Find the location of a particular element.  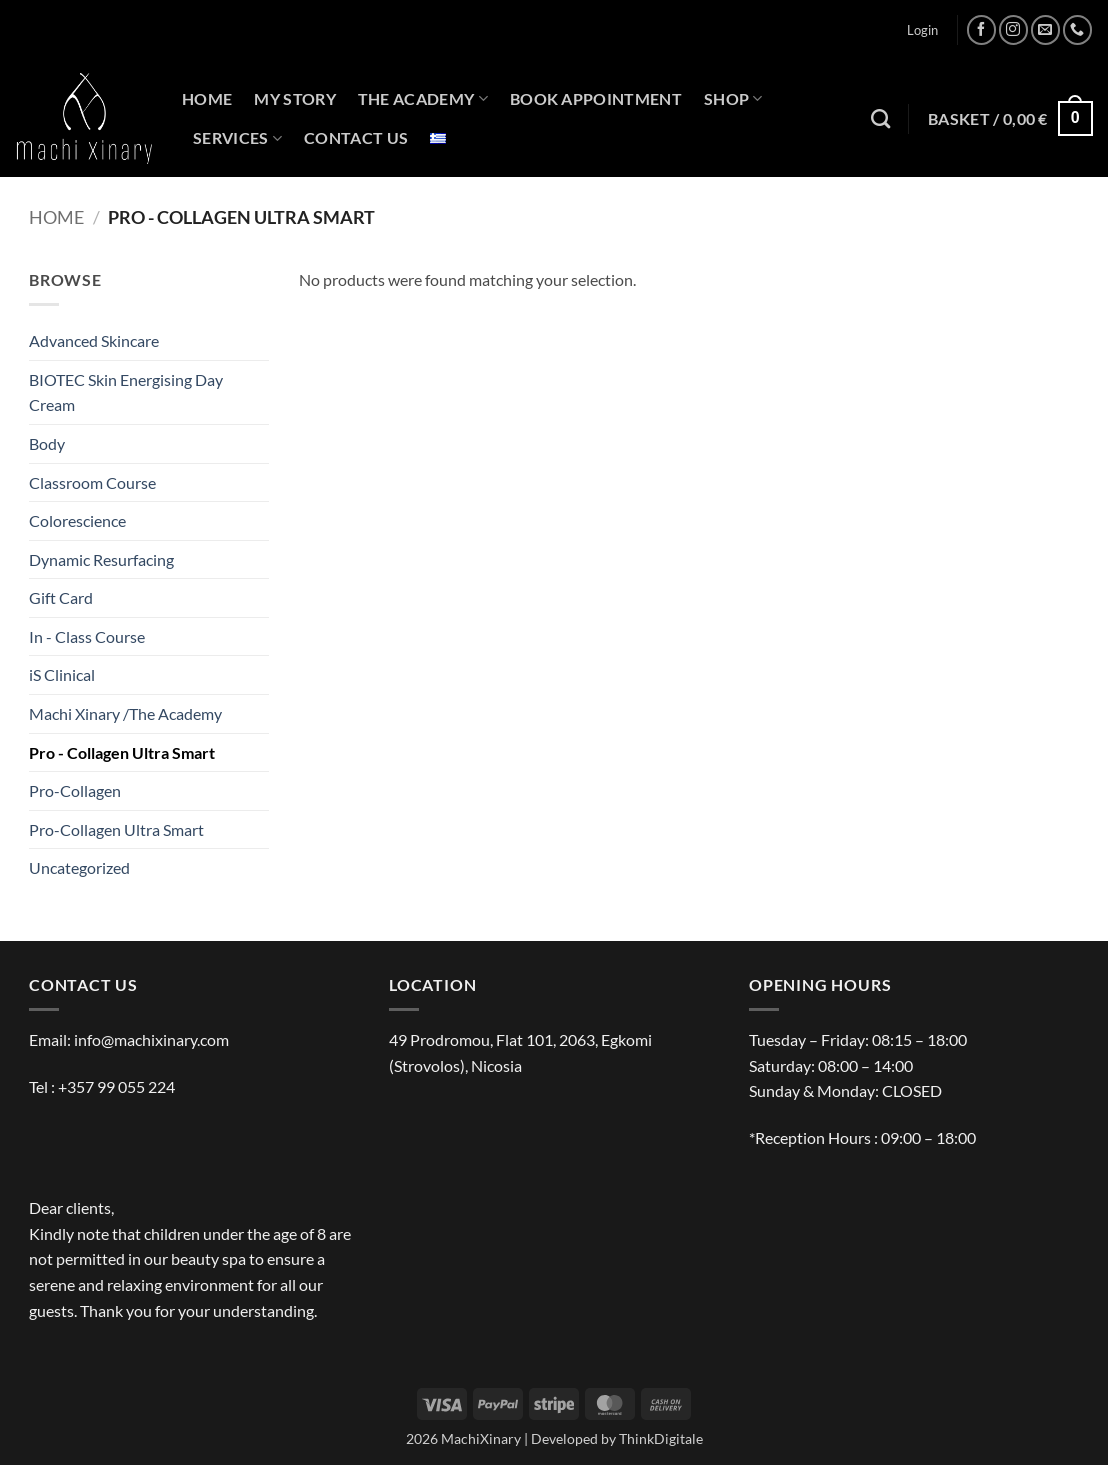

Body is located at coordinates (47, 443).